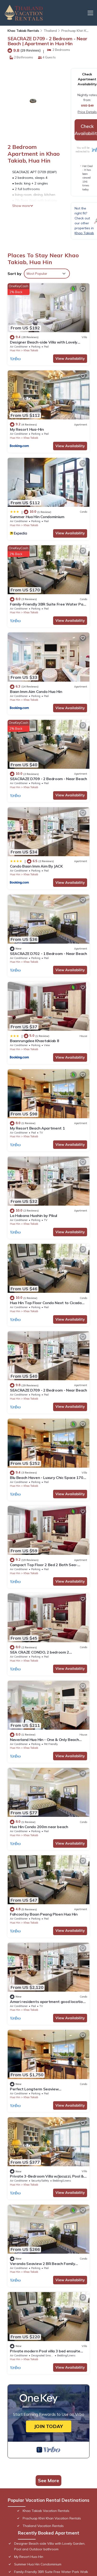  Describe the element at coordinates (48, 778) in the screenshot. I see `SEACRAZE D709 - 2 Bedroom - Near Beach` at that location.